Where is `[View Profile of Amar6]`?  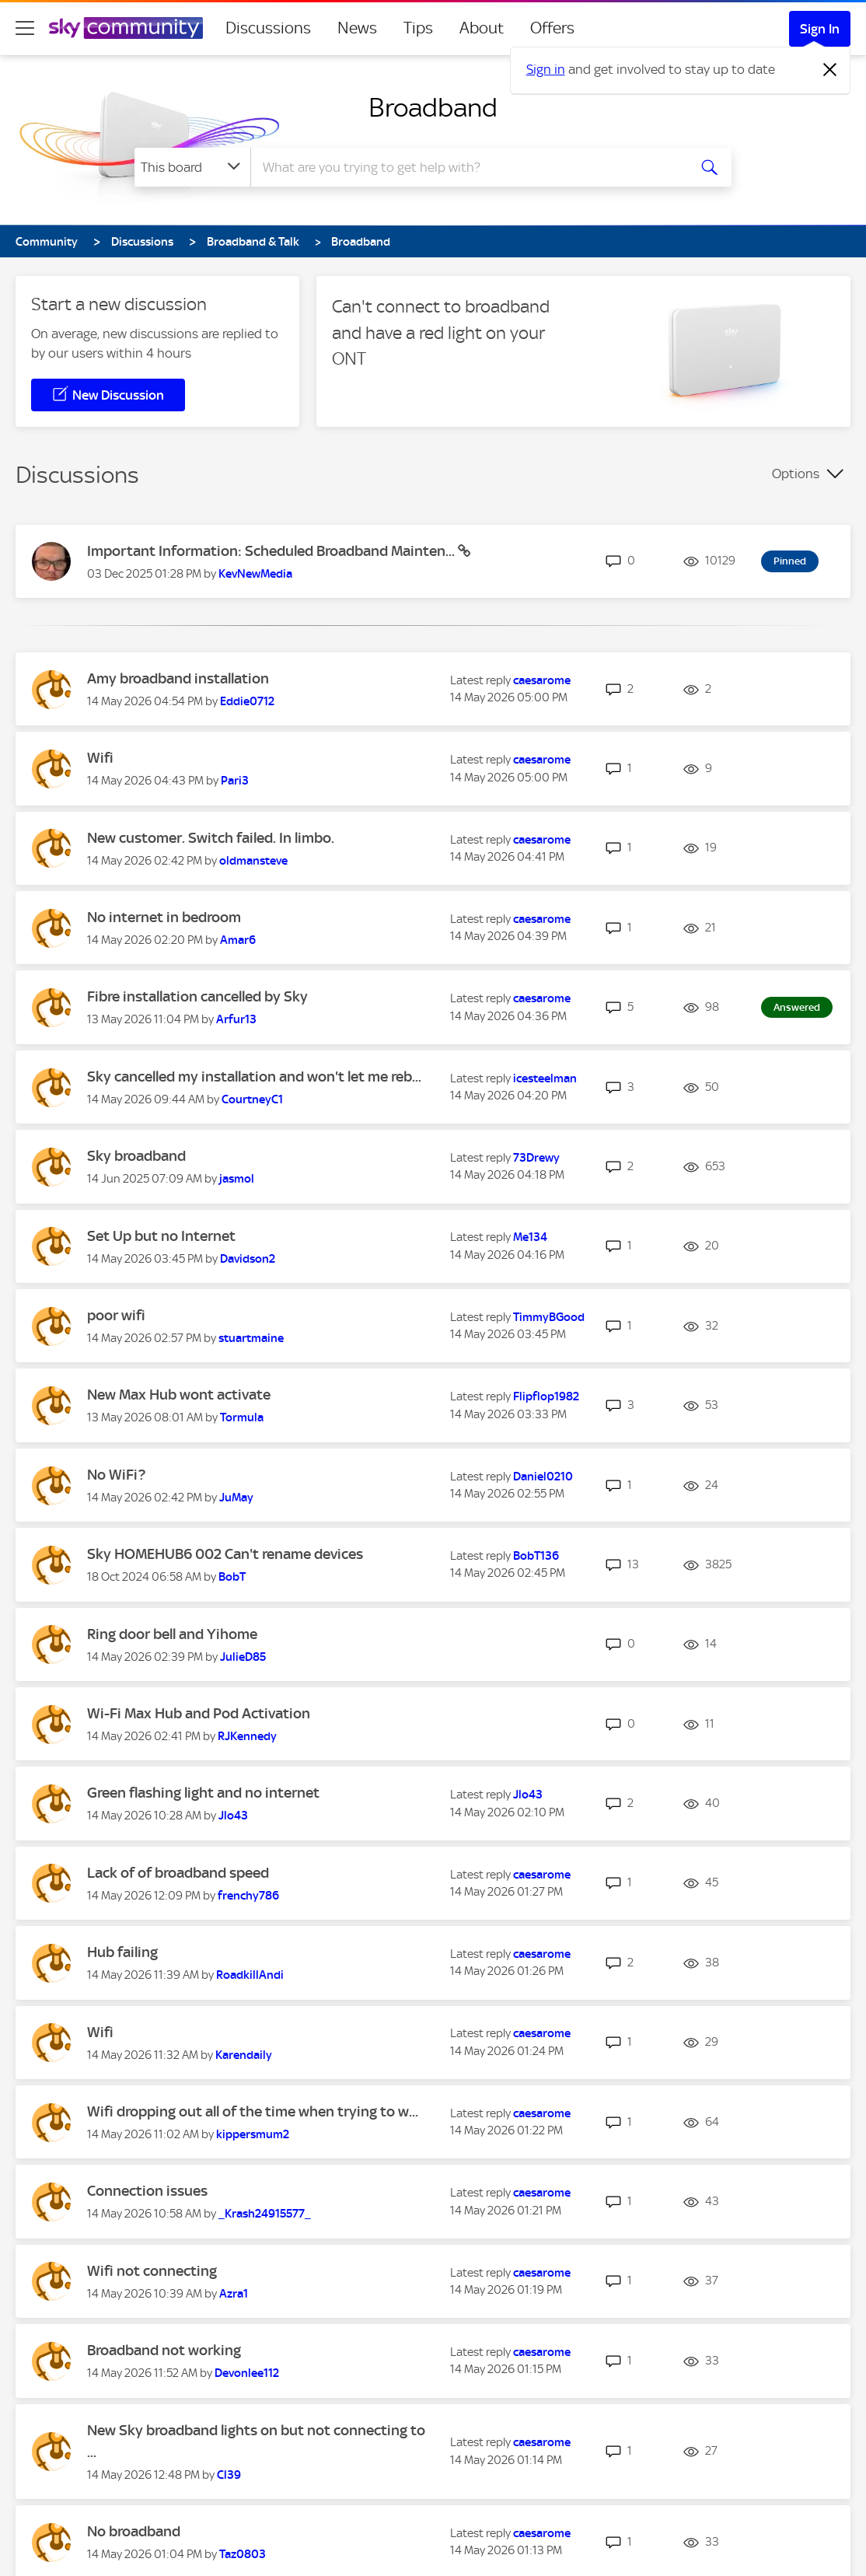
[View Profile of Amar6] is located at coordinates (238, 940).